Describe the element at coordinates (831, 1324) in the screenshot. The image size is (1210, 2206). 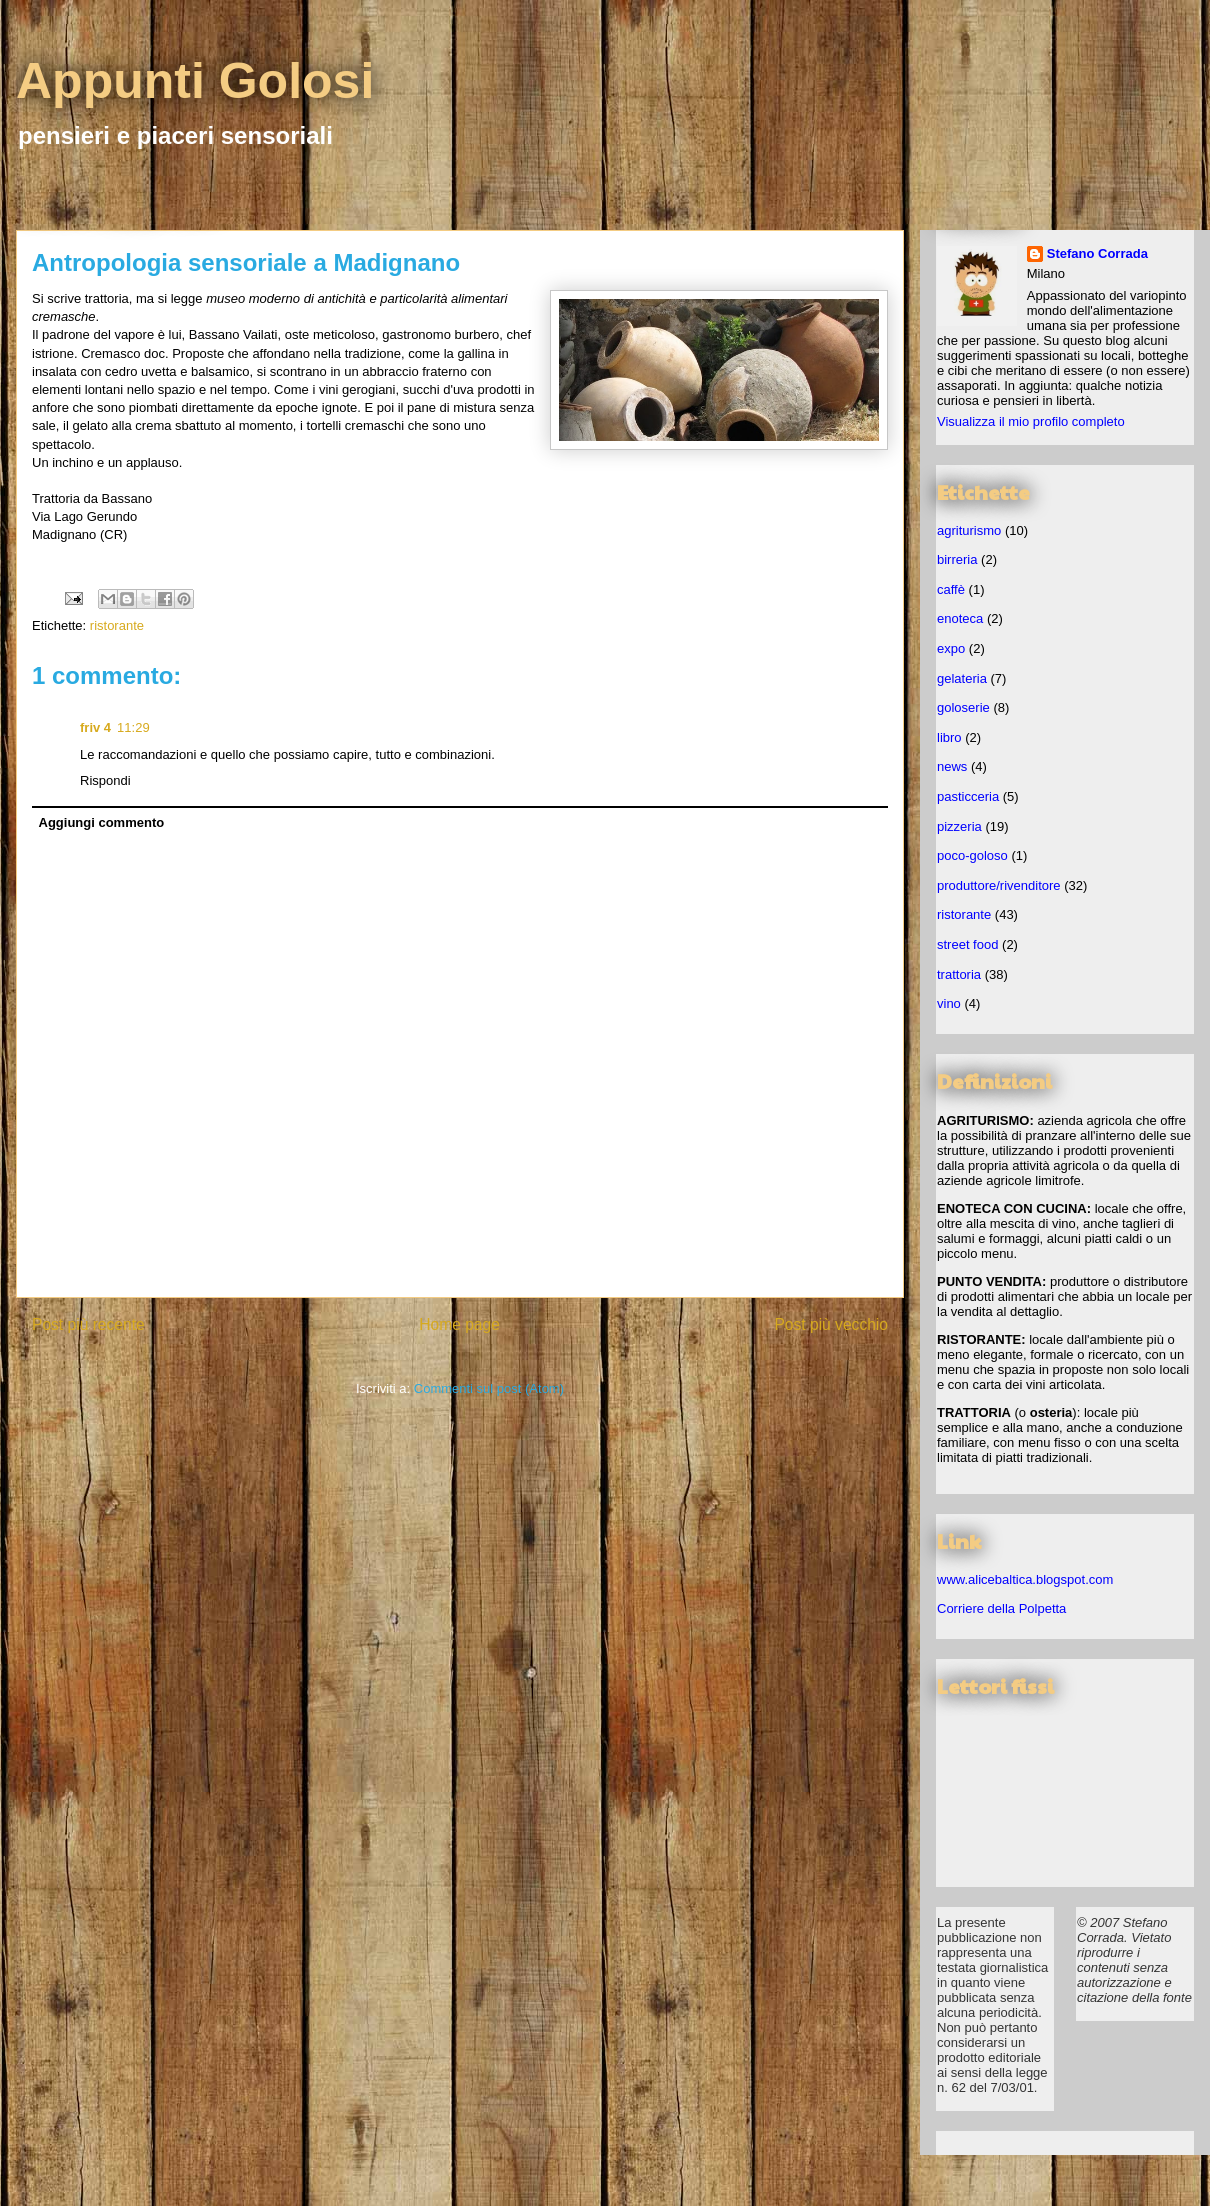
I see `Post più vecchio` at that location.